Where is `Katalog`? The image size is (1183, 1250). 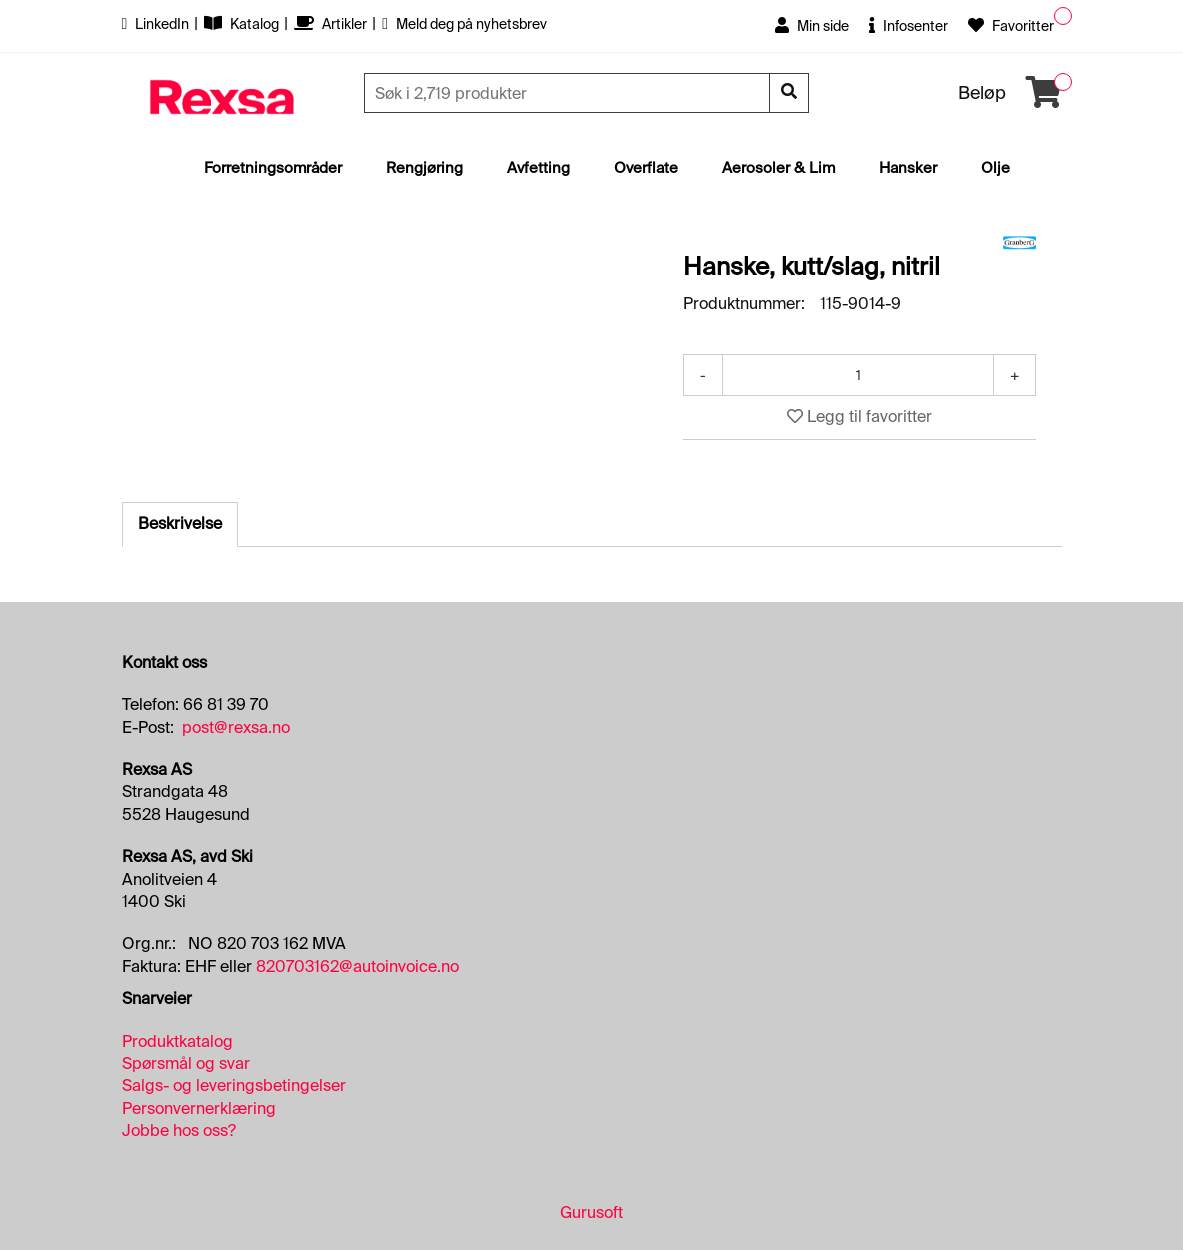
Katalog is located at coordinates (243, 24).